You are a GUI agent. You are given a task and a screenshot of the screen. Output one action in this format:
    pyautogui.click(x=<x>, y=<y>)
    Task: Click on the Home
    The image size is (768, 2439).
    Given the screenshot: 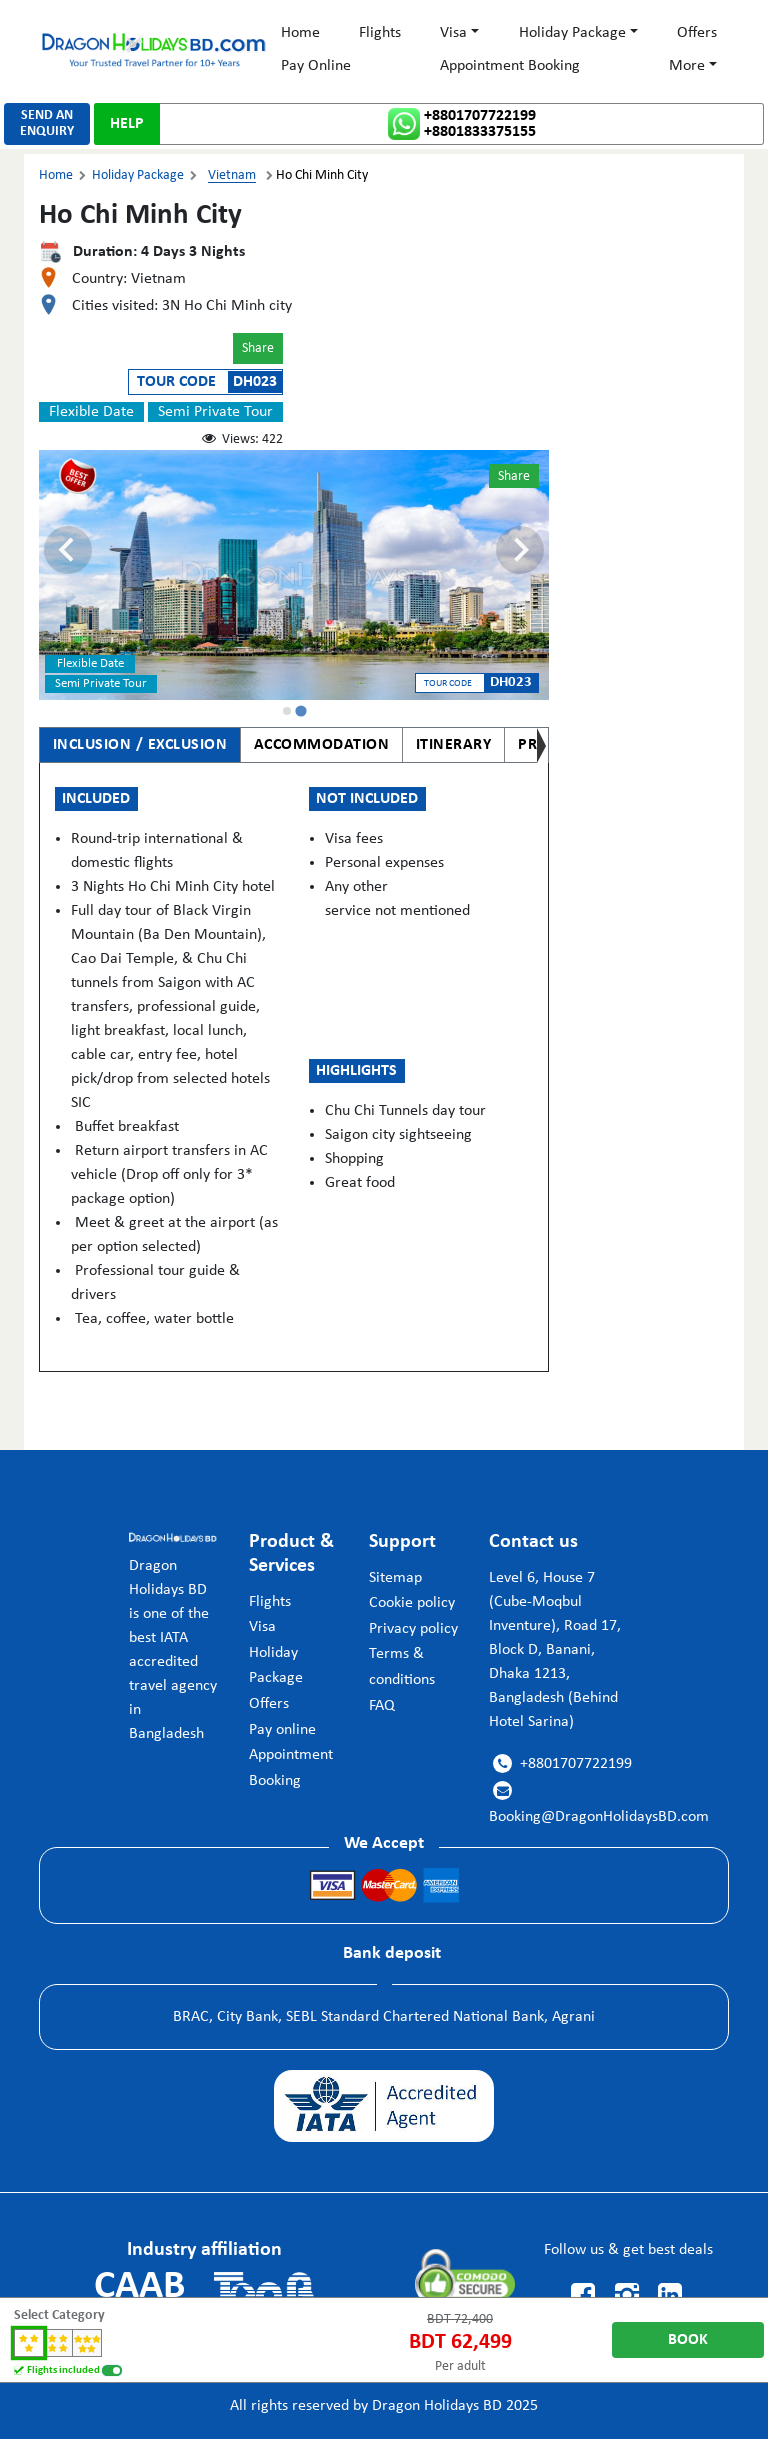 What is the action you would take?
    pyautogui.click(x=300, y=33)
    